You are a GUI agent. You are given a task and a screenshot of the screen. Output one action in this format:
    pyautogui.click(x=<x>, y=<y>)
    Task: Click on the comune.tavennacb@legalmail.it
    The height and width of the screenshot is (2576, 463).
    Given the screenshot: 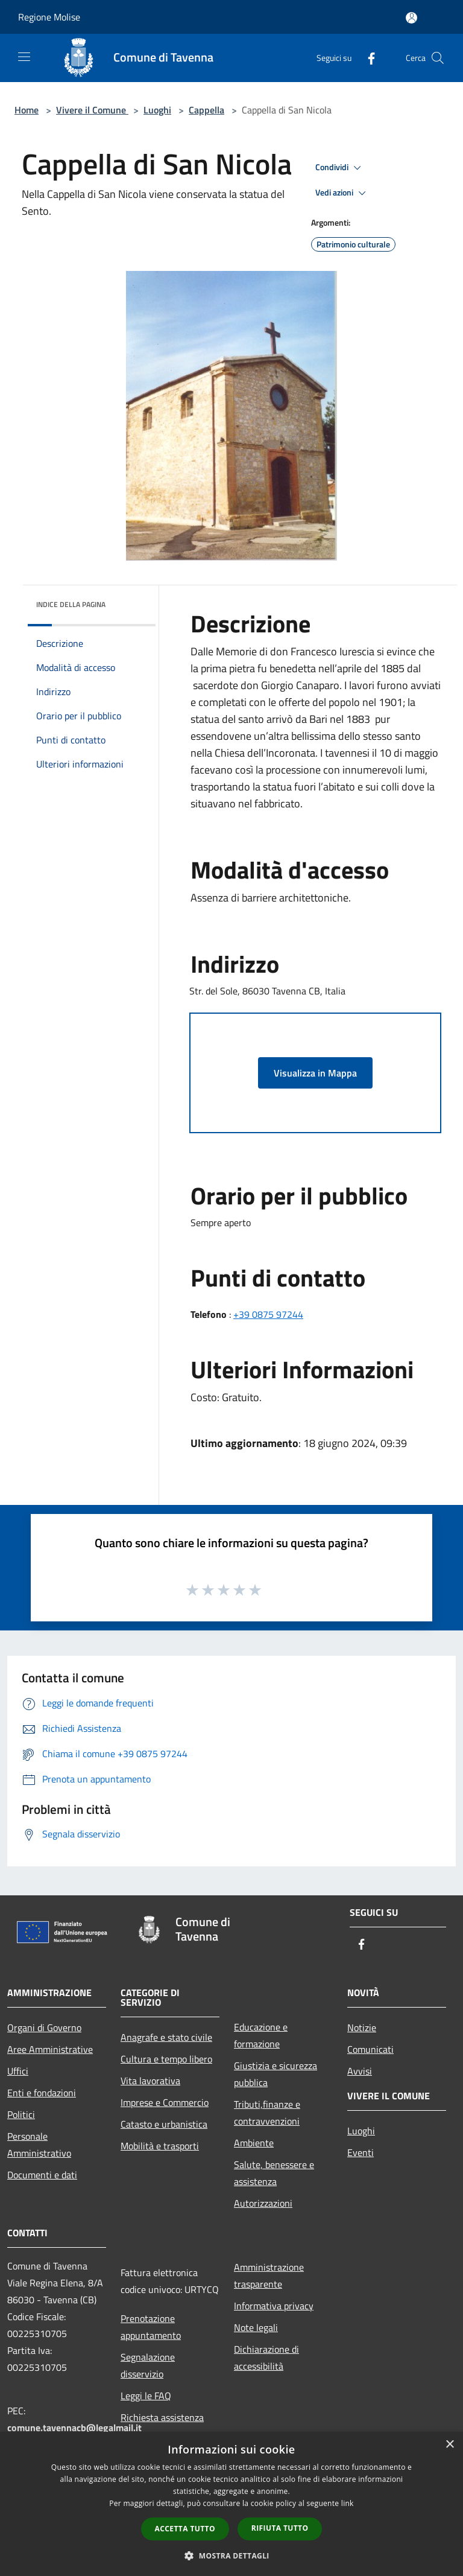 What is the action you would take?
    pyautogui.click(x=74, y=2427)
    